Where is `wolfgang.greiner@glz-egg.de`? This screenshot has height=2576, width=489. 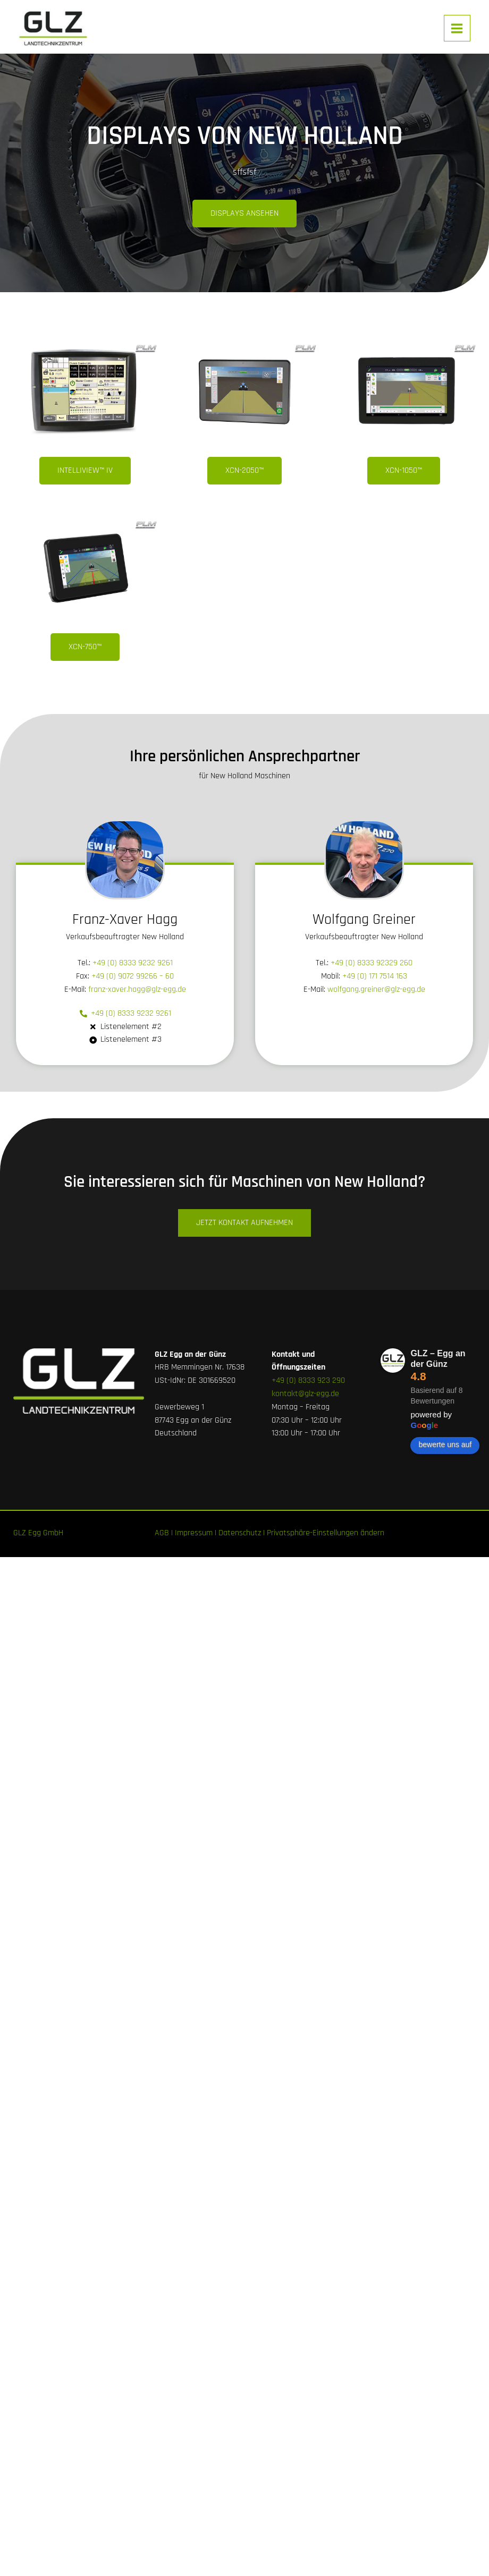
wolfgang.greiner@glz-egg.de is located at coordinates (376, 989).